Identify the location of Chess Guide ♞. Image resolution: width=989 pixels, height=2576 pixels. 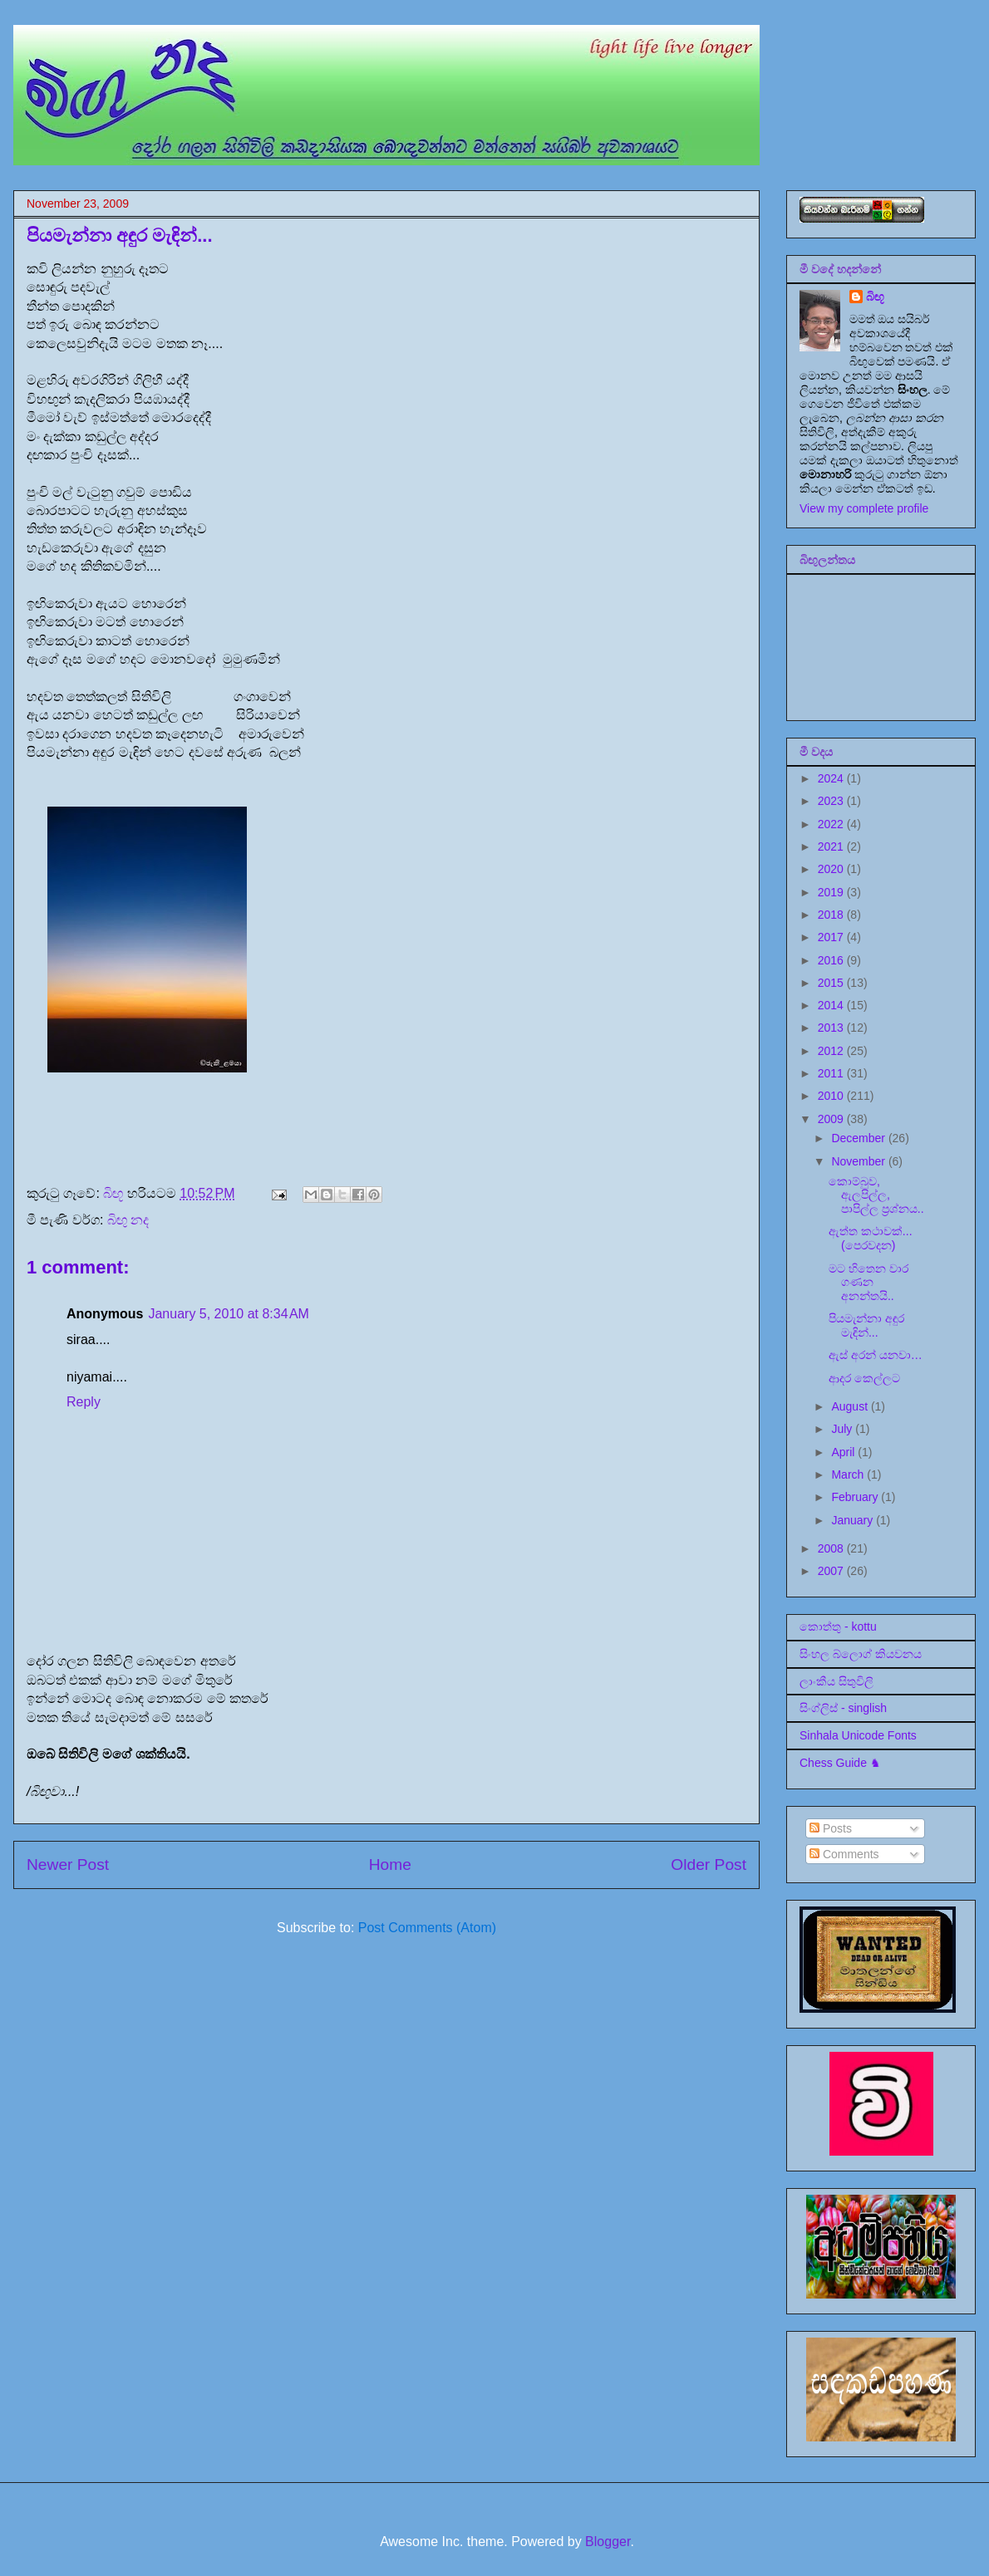
(840, 1762).